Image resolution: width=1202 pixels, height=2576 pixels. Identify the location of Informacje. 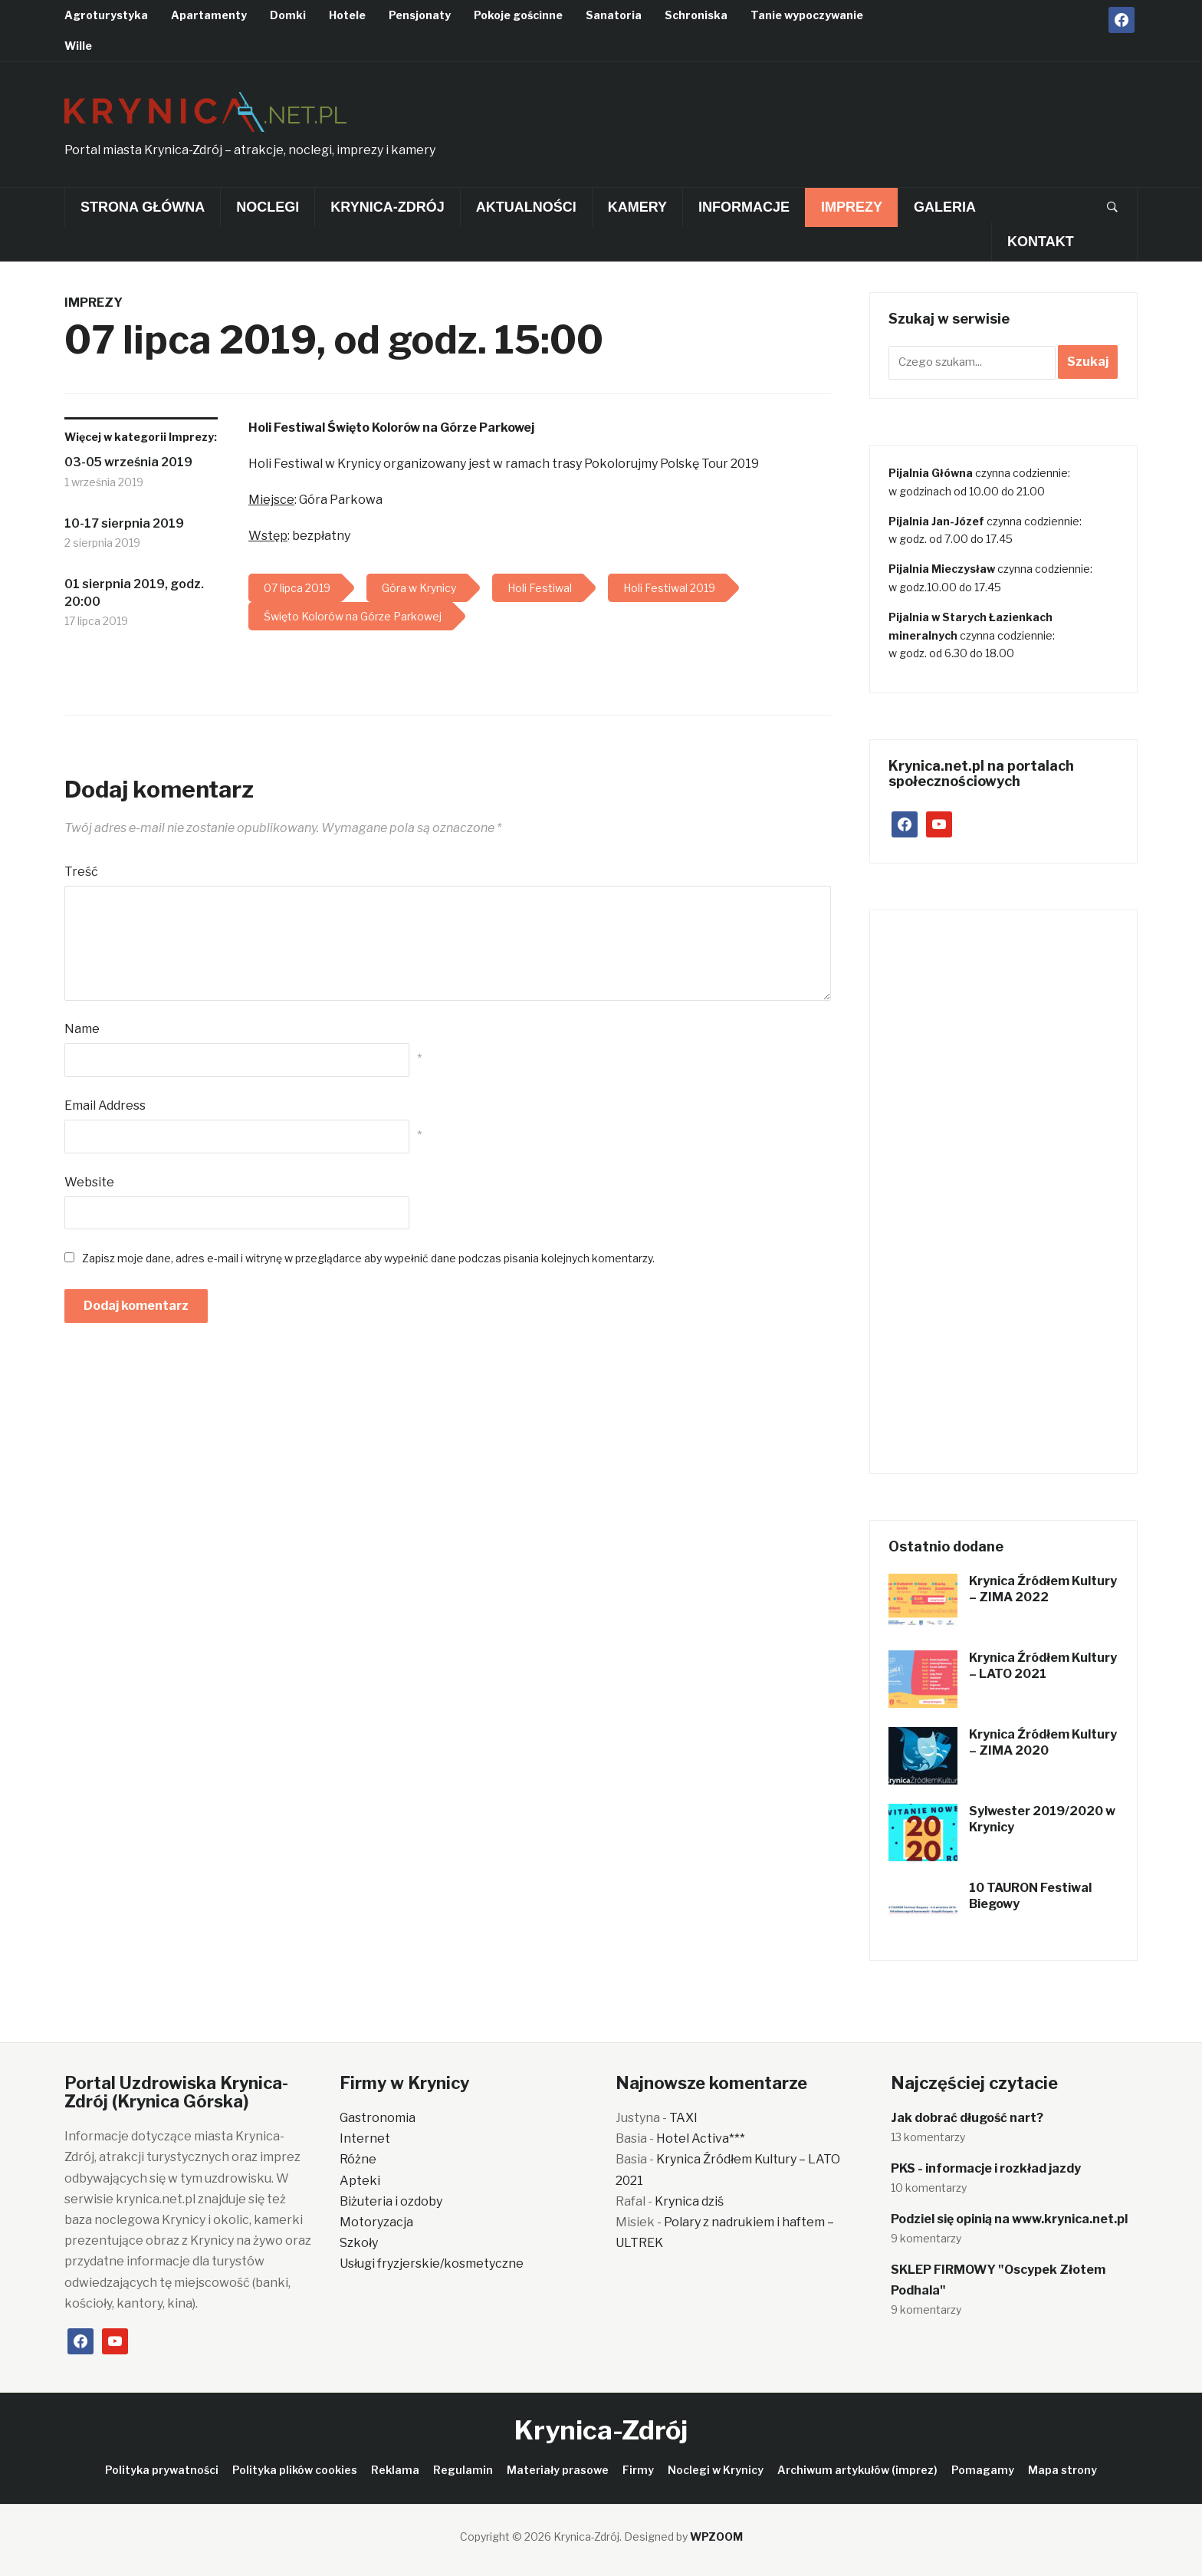
(744, 207).